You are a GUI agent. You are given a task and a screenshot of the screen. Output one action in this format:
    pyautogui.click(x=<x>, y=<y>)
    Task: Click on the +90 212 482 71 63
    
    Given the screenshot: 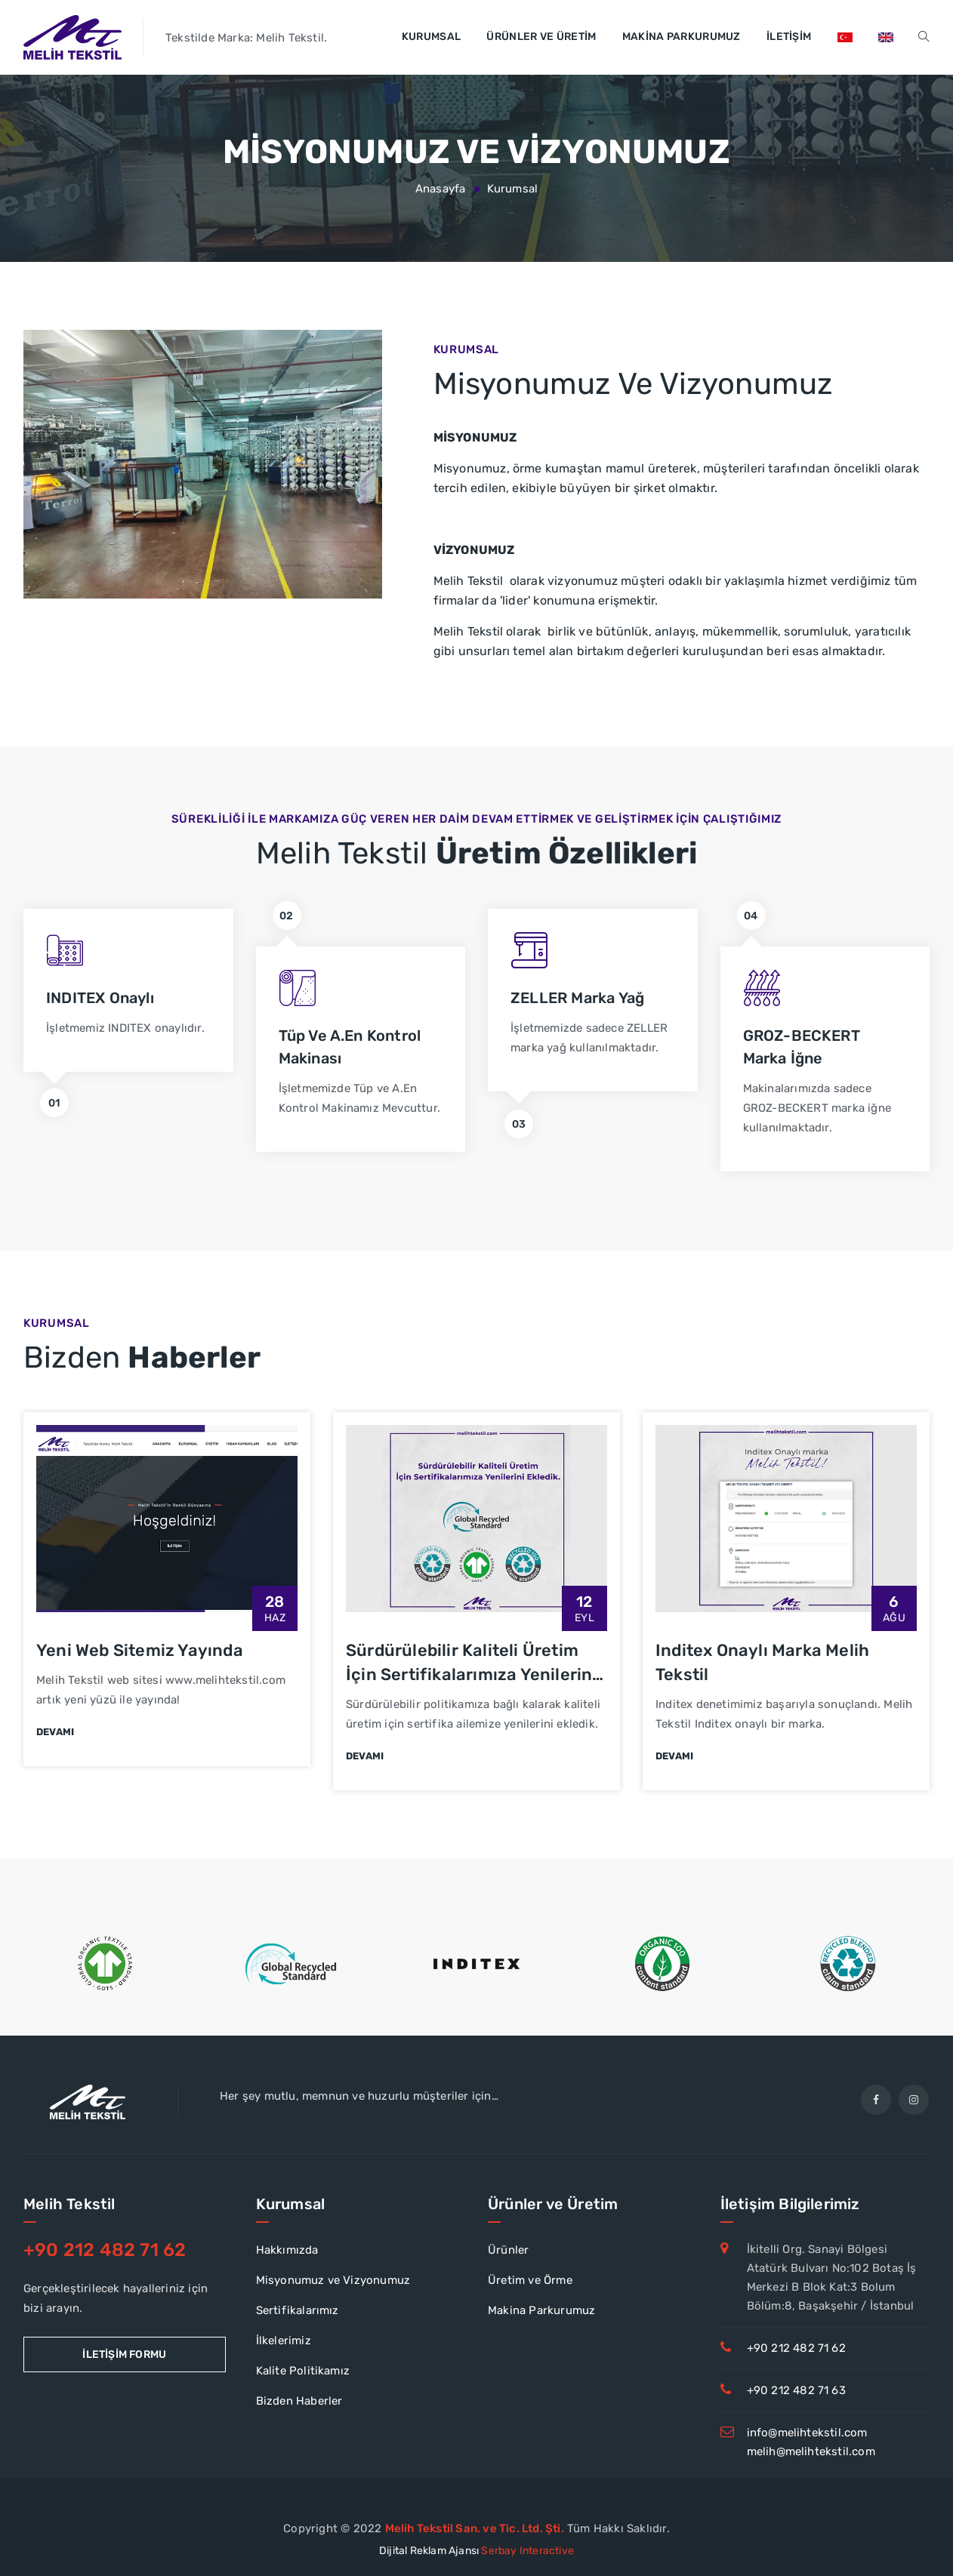 What is the action you would take?
    pyautogui.click(x=796, y=2390)
    